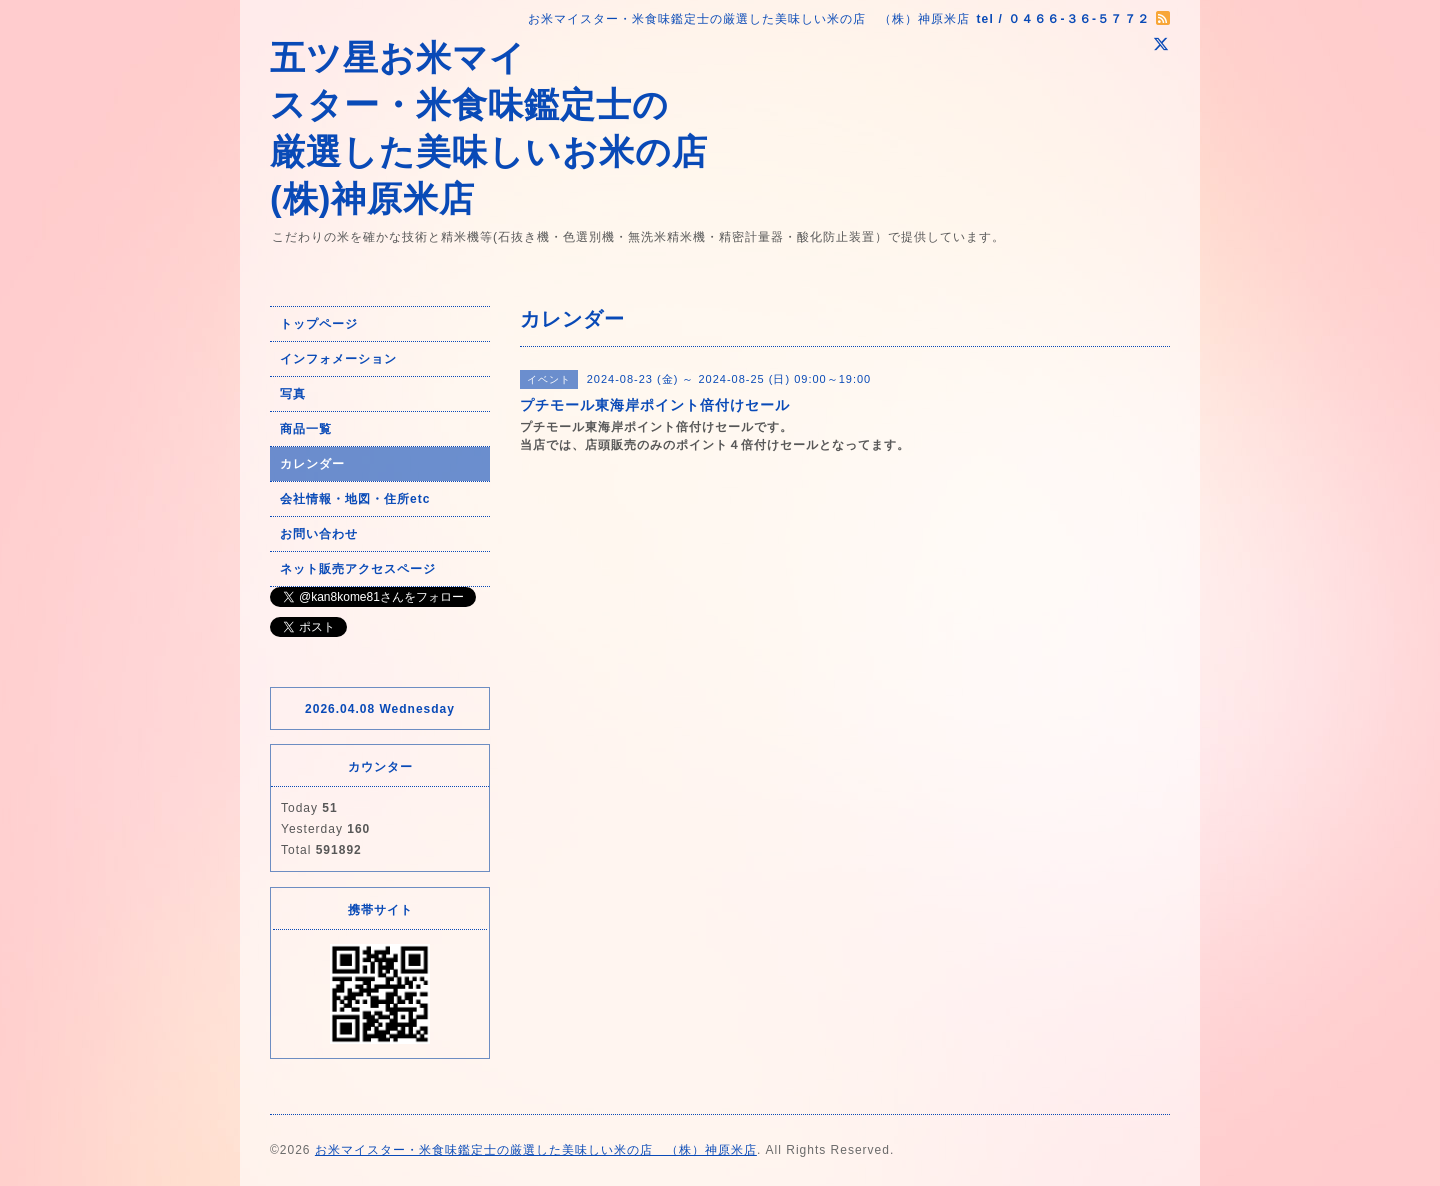 This screenshot has height=1186, width=1440. I want to click on ネット販売アクセスページ, so click(358, 569).